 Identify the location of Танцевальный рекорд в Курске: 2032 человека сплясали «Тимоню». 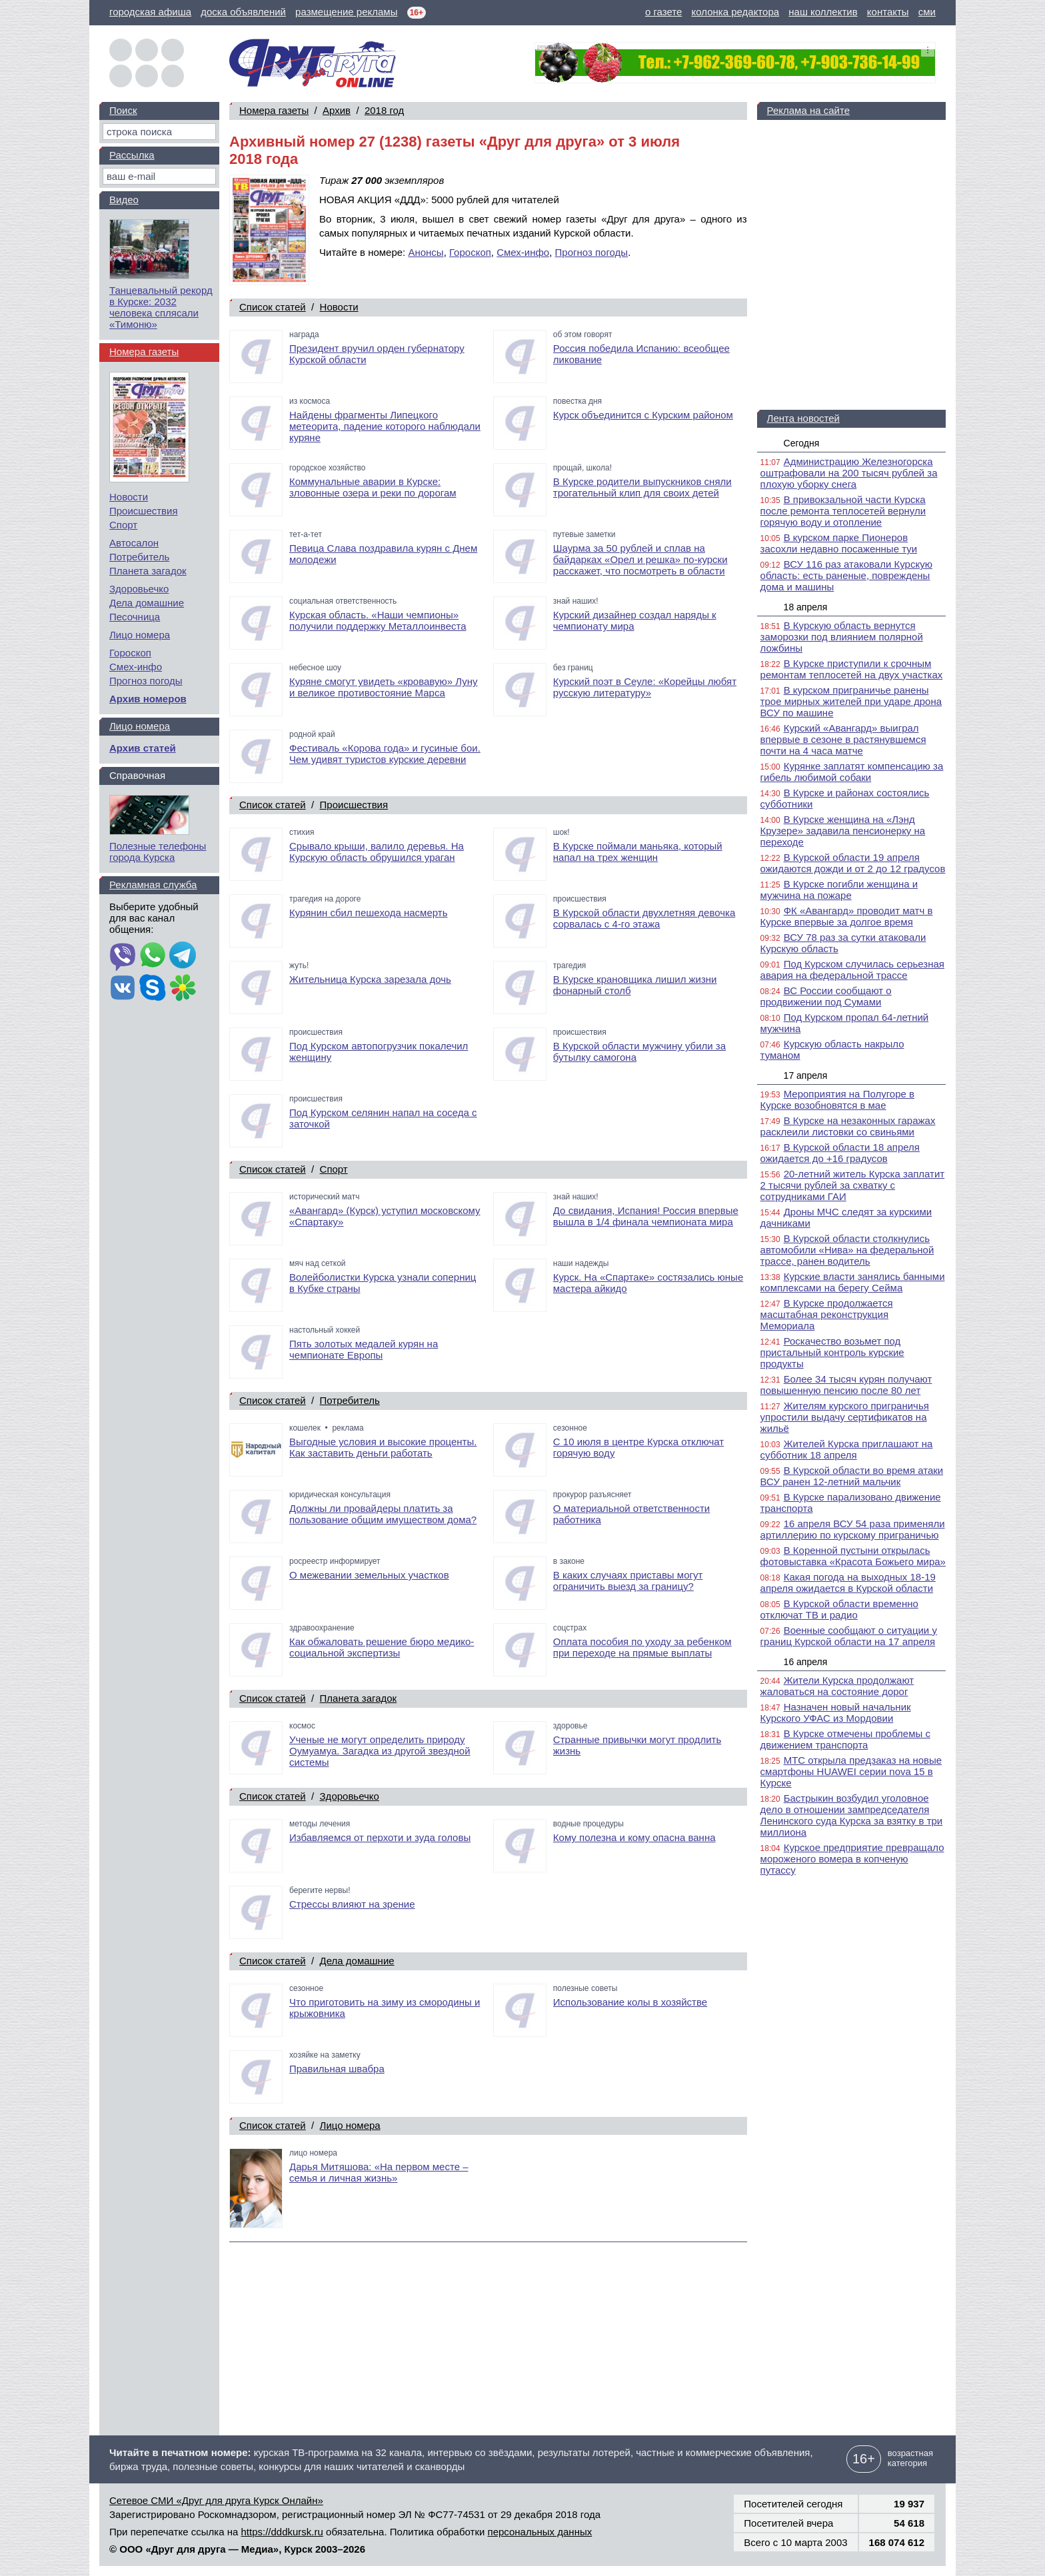
(161, 307).